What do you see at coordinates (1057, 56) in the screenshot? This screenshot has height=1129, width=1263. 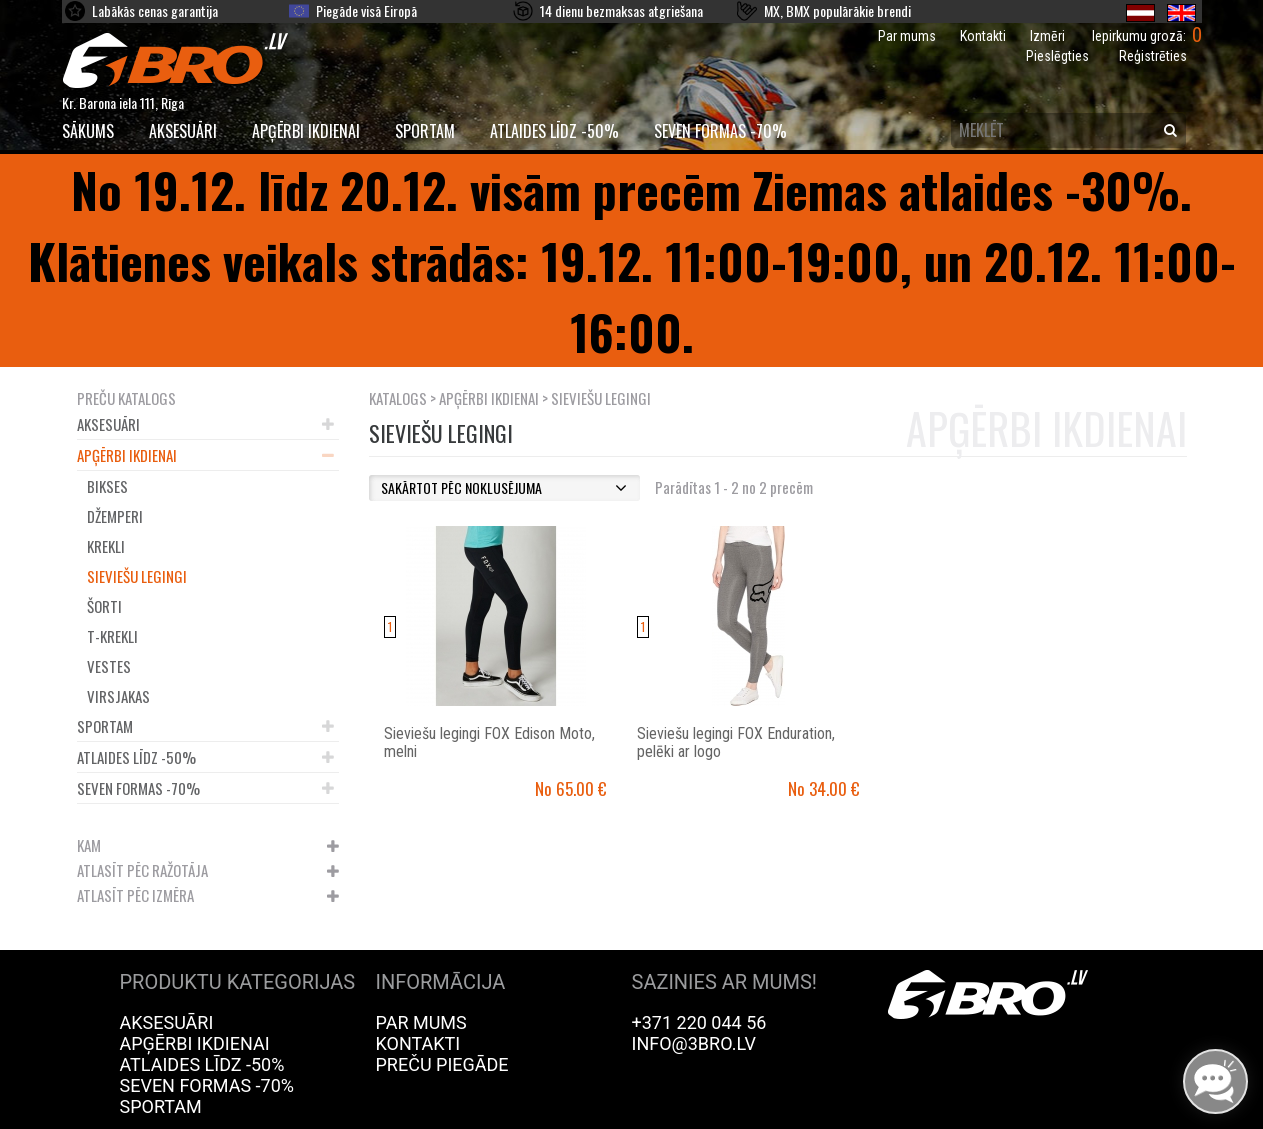 I see `Pieslēgties` at bounding box center [1057, 56].